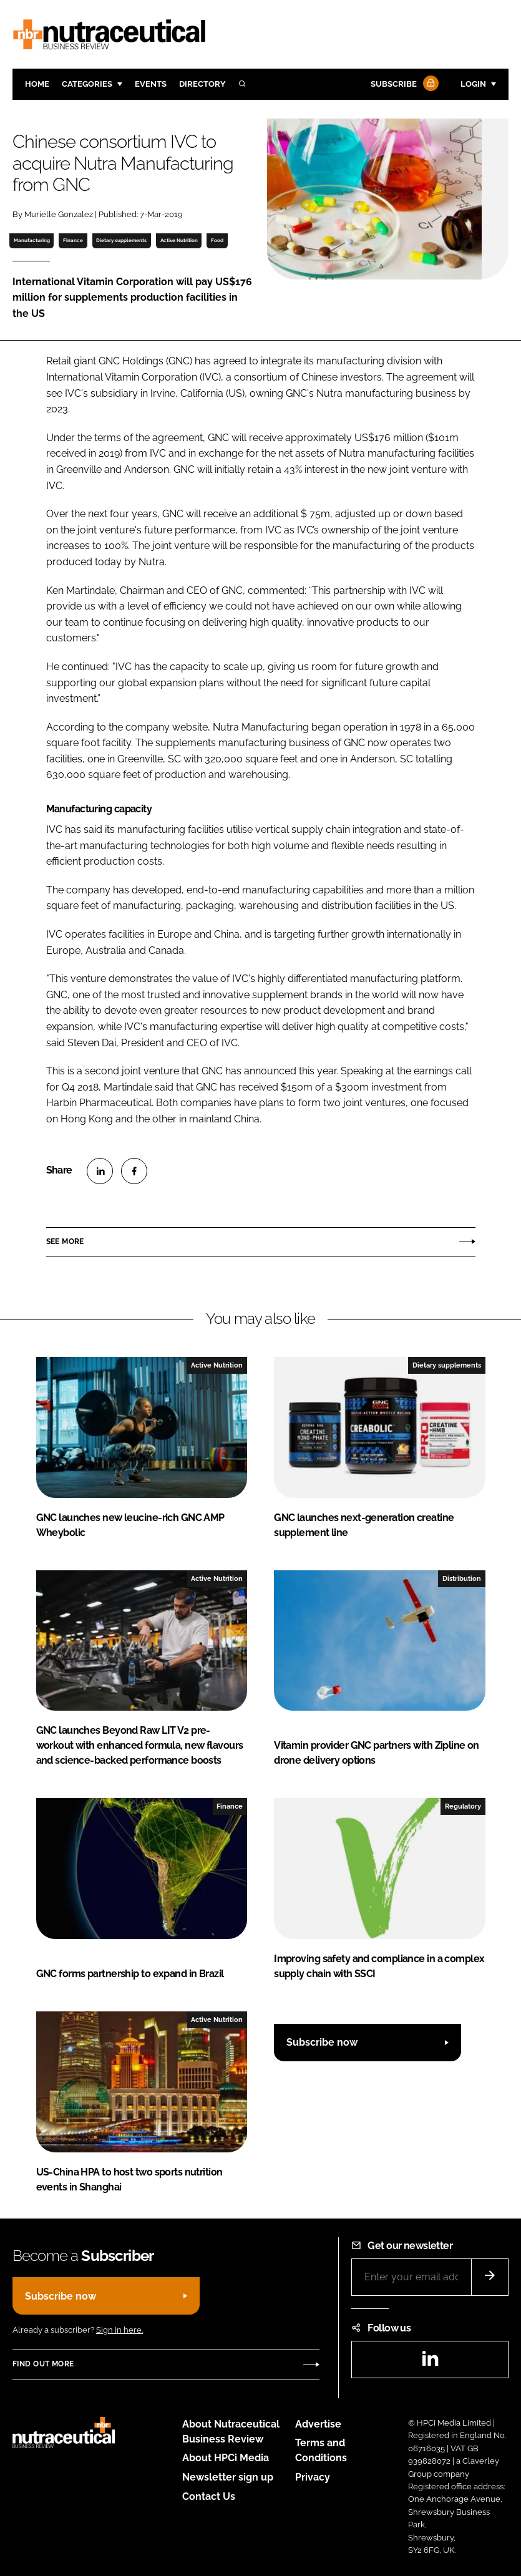 This screenshot has height=2576, width=521. Describe the element at coordinates (179, 240) in the screenshot. I see `Active Nutrition` at that location.